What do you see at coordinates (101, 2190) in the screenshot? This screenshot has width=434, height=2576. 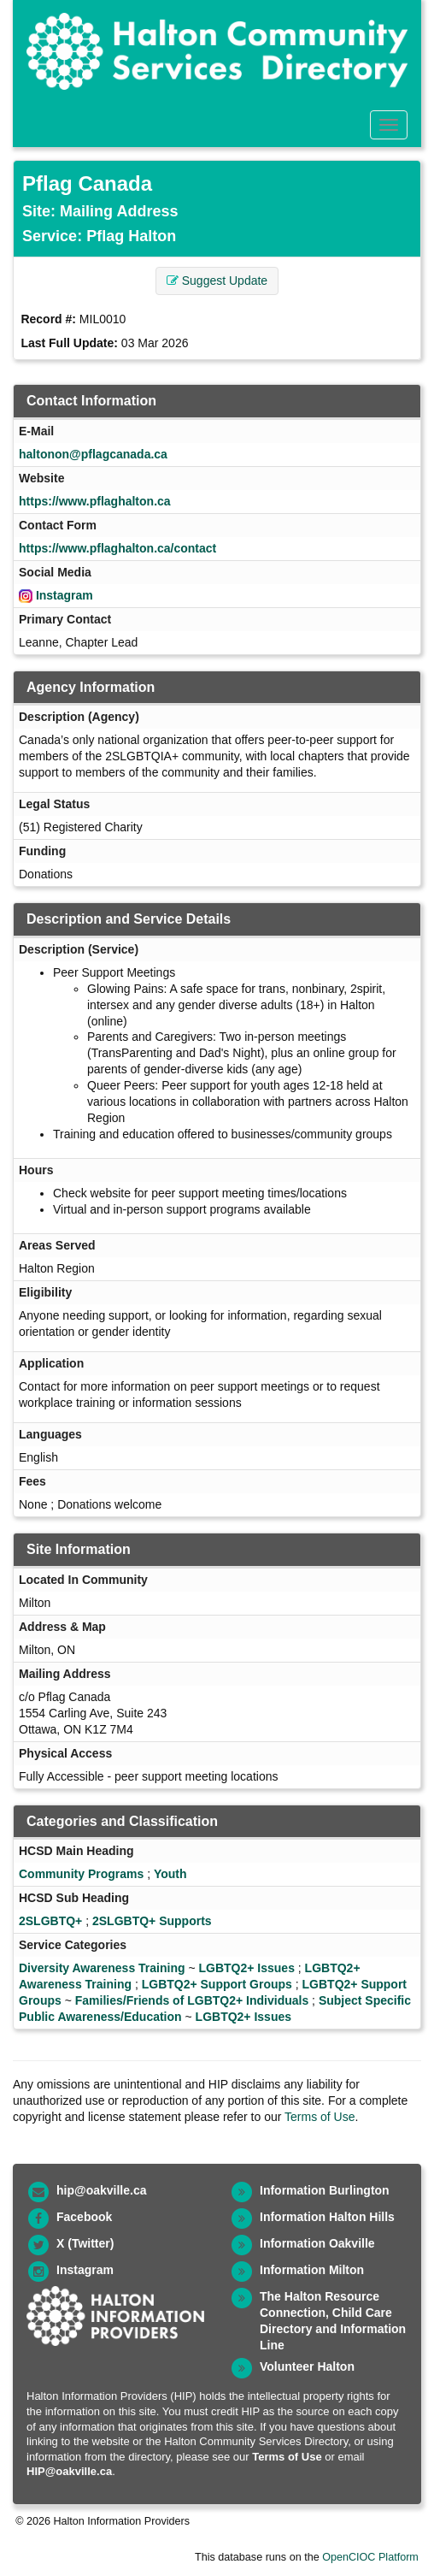 I see `hip@oakville.ca` at bounding box center [101, 2190].